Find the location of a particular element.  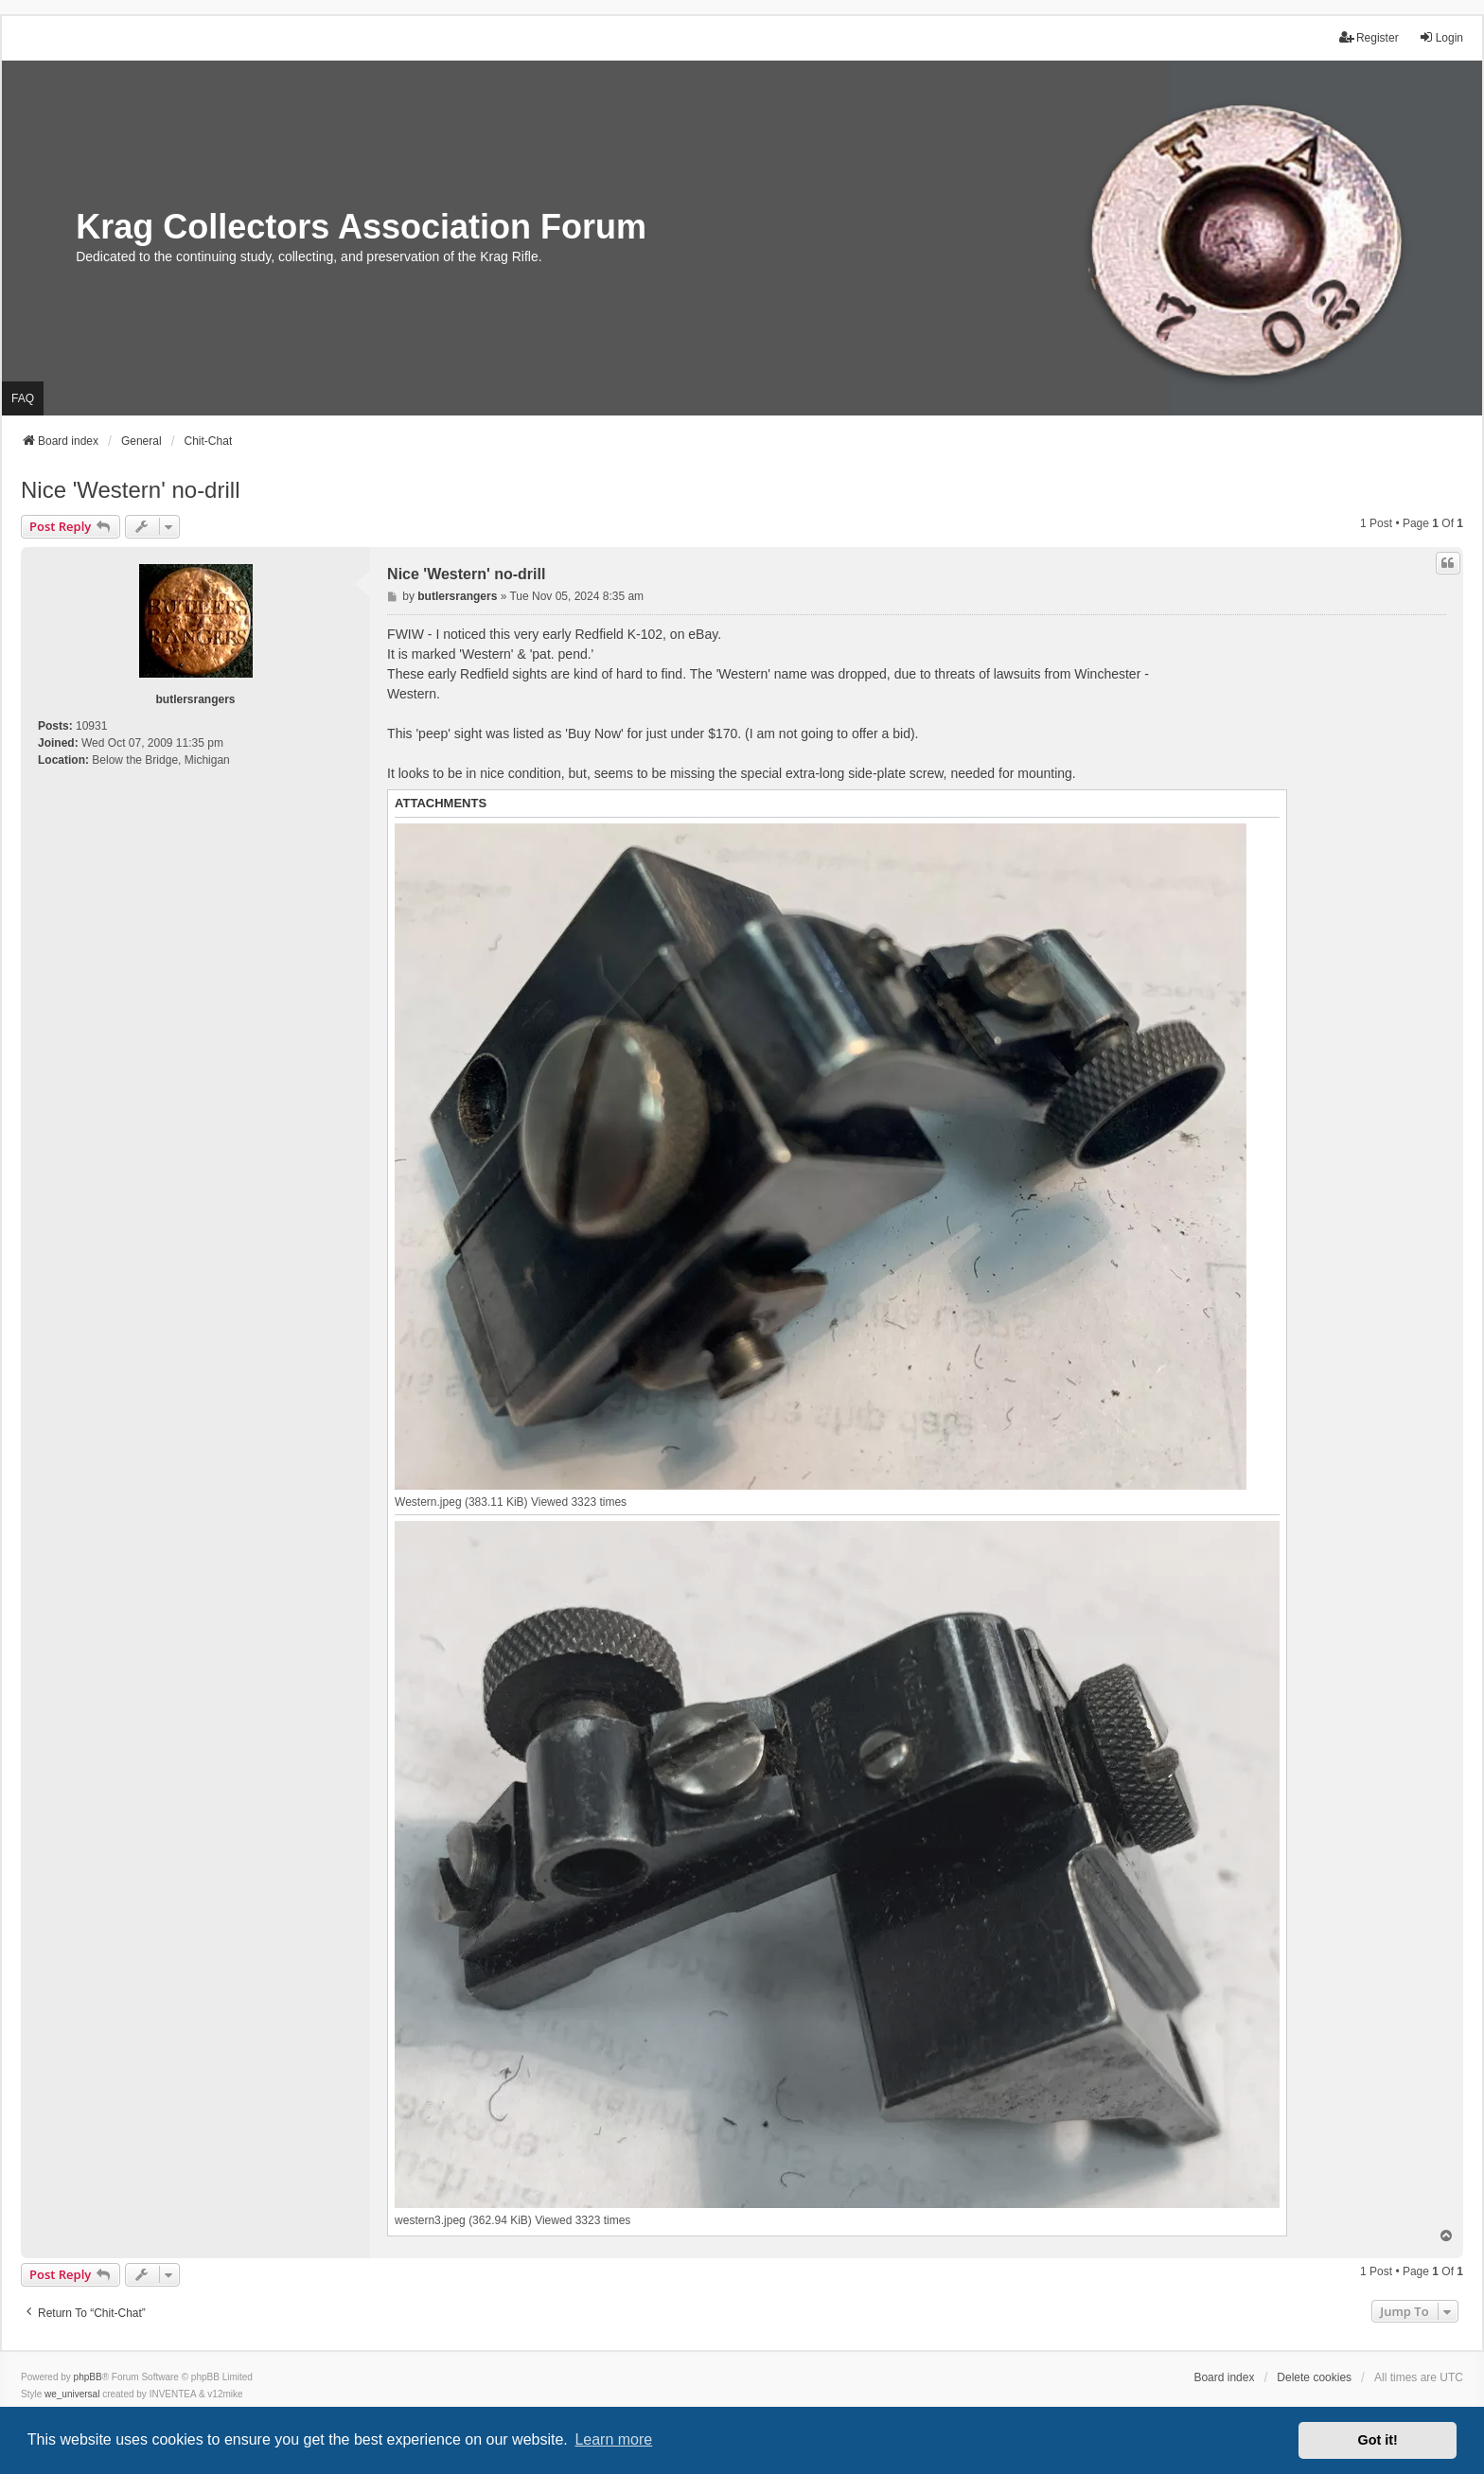

Register [menuitem] is located at coordinates (1369, 37).